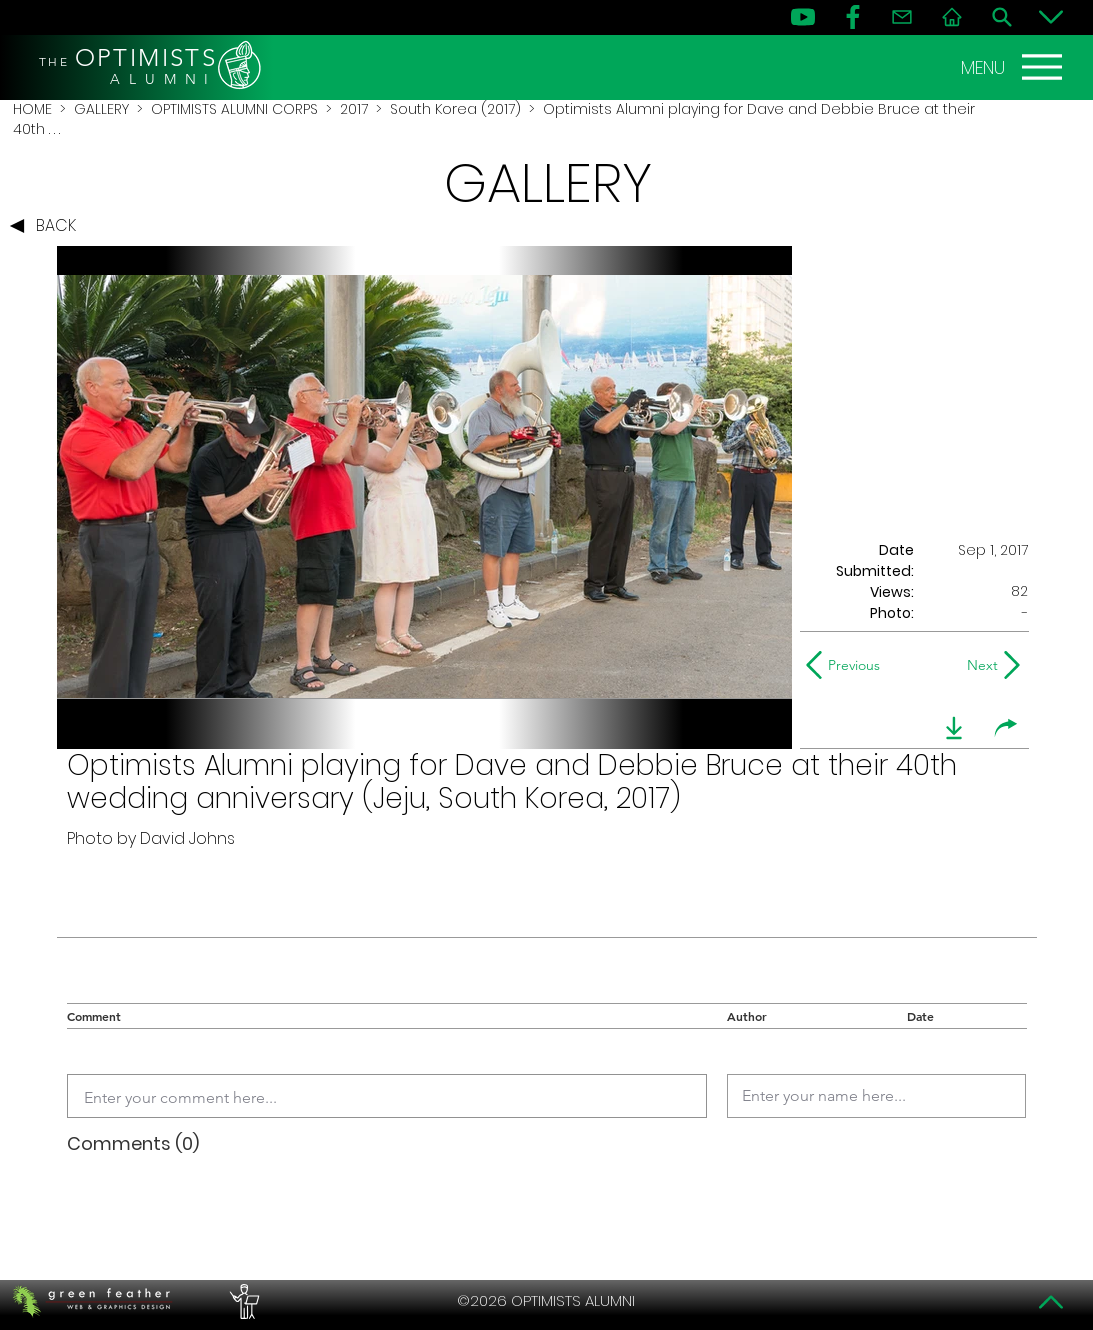 This screenshot has height=1330, width=1093. What do you see at coordinates (1014, 67) in the screenshot?
I see `[MENU]` at bounding box center [1014, 67].